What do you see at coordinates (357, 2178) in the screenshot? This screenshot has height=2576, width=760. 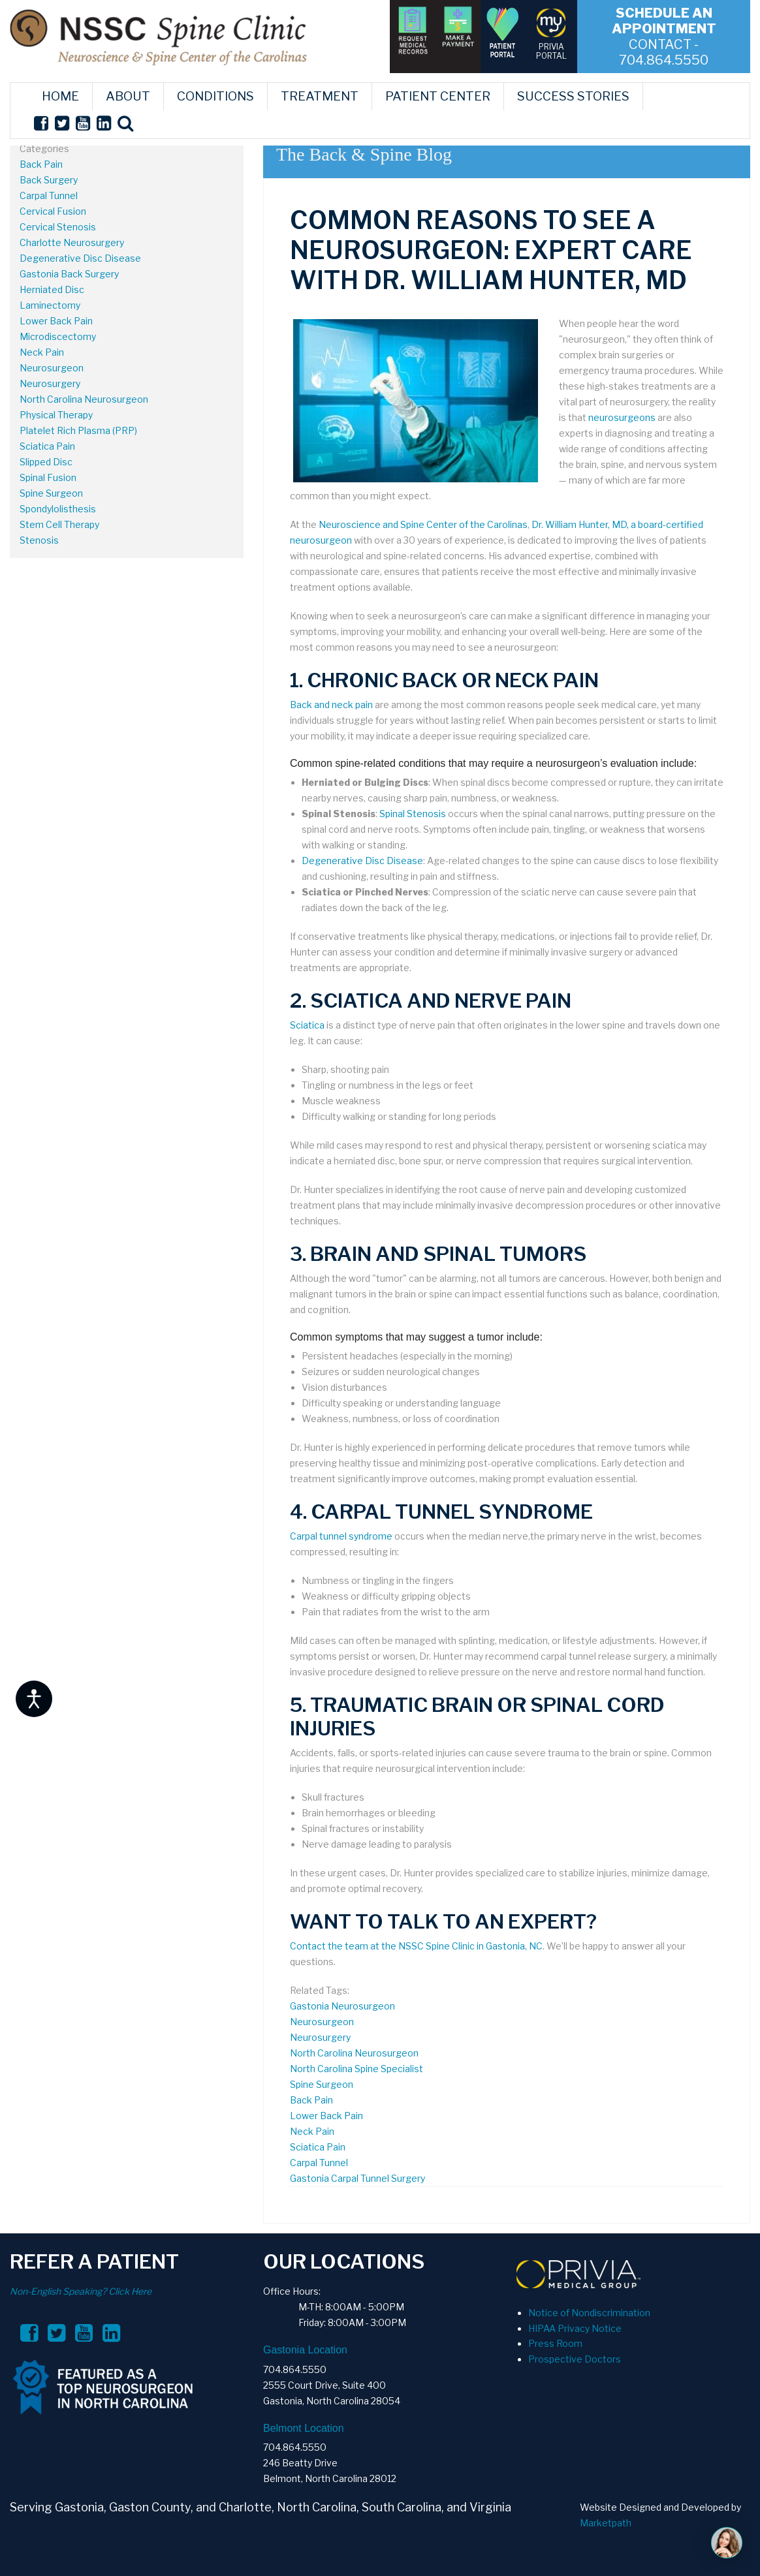 I see `Gastonia Carpal Tunnel Surgery` at bounding box center [357, 2178].